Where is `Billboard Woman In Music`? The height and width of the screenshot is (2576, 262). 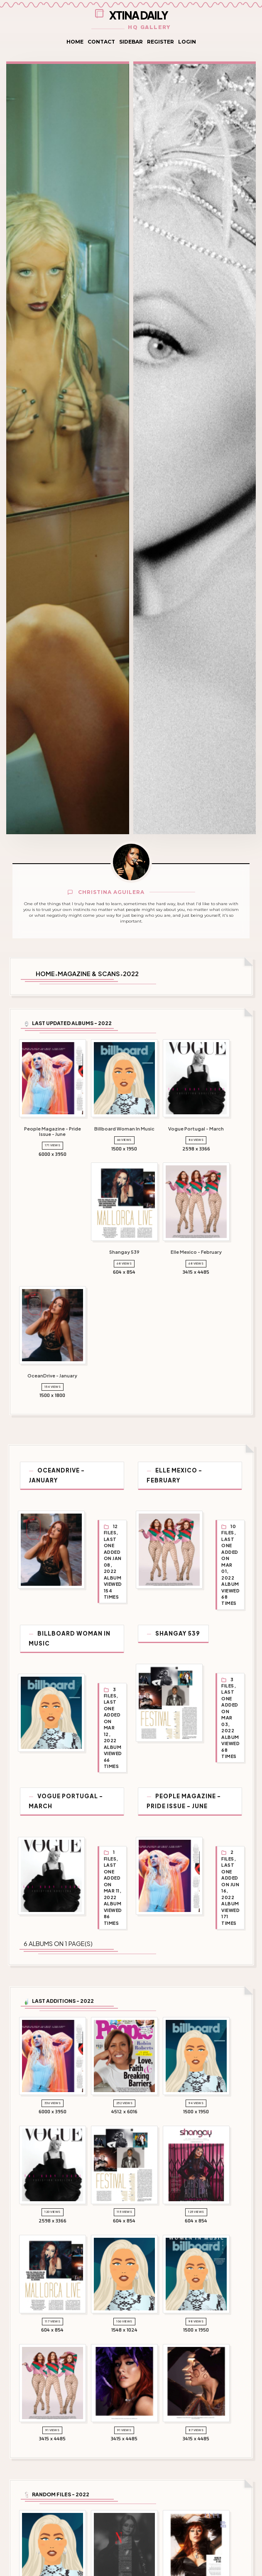 Billboard Woman In Music is located at coordinates (68, 1624).